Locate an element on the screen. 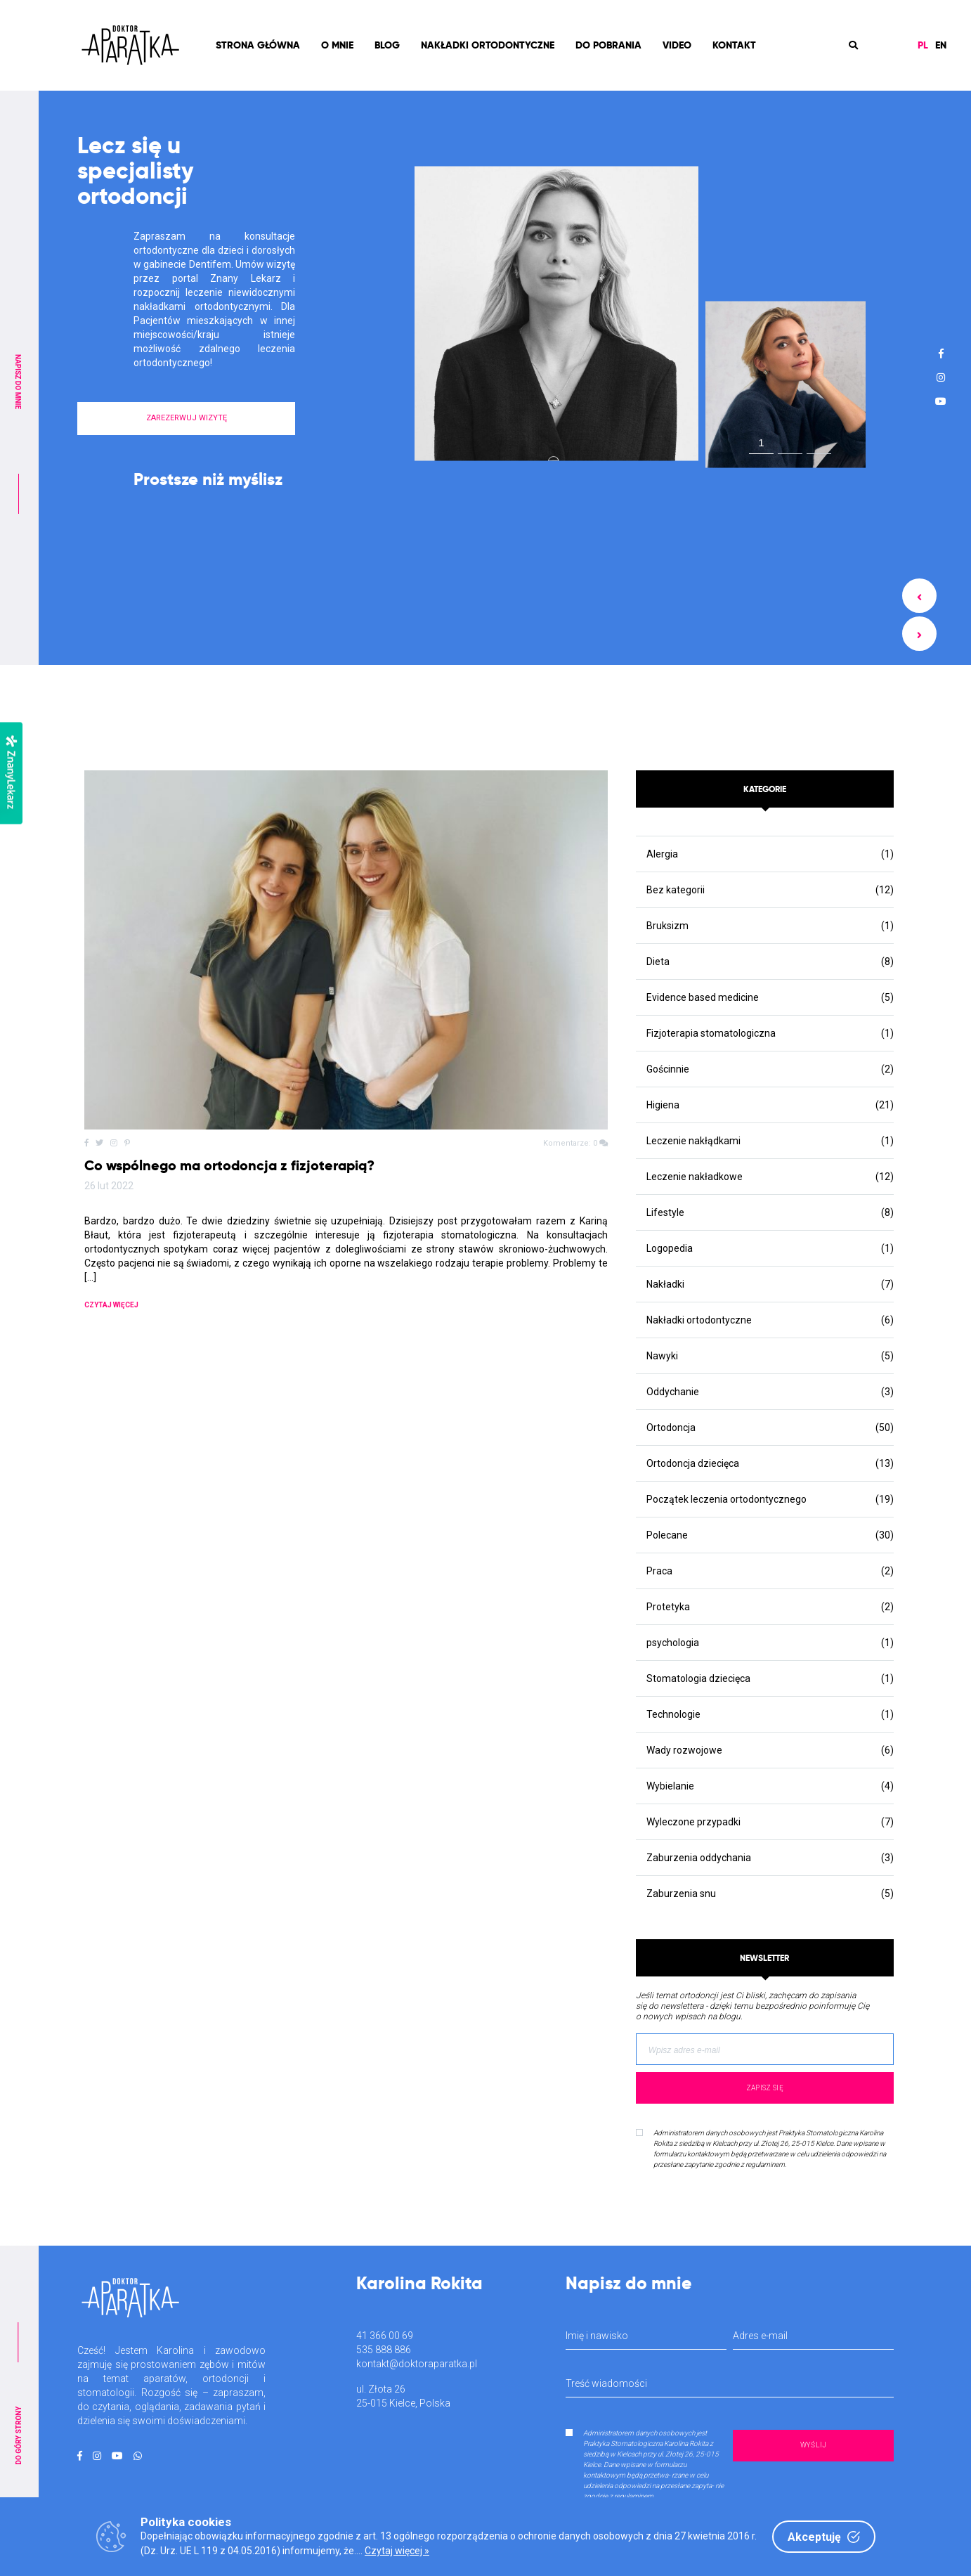 This screenshot has width=971, height=2576. ZAREZERWUJ WIZYTĘ is located at coordinates (186, 417).